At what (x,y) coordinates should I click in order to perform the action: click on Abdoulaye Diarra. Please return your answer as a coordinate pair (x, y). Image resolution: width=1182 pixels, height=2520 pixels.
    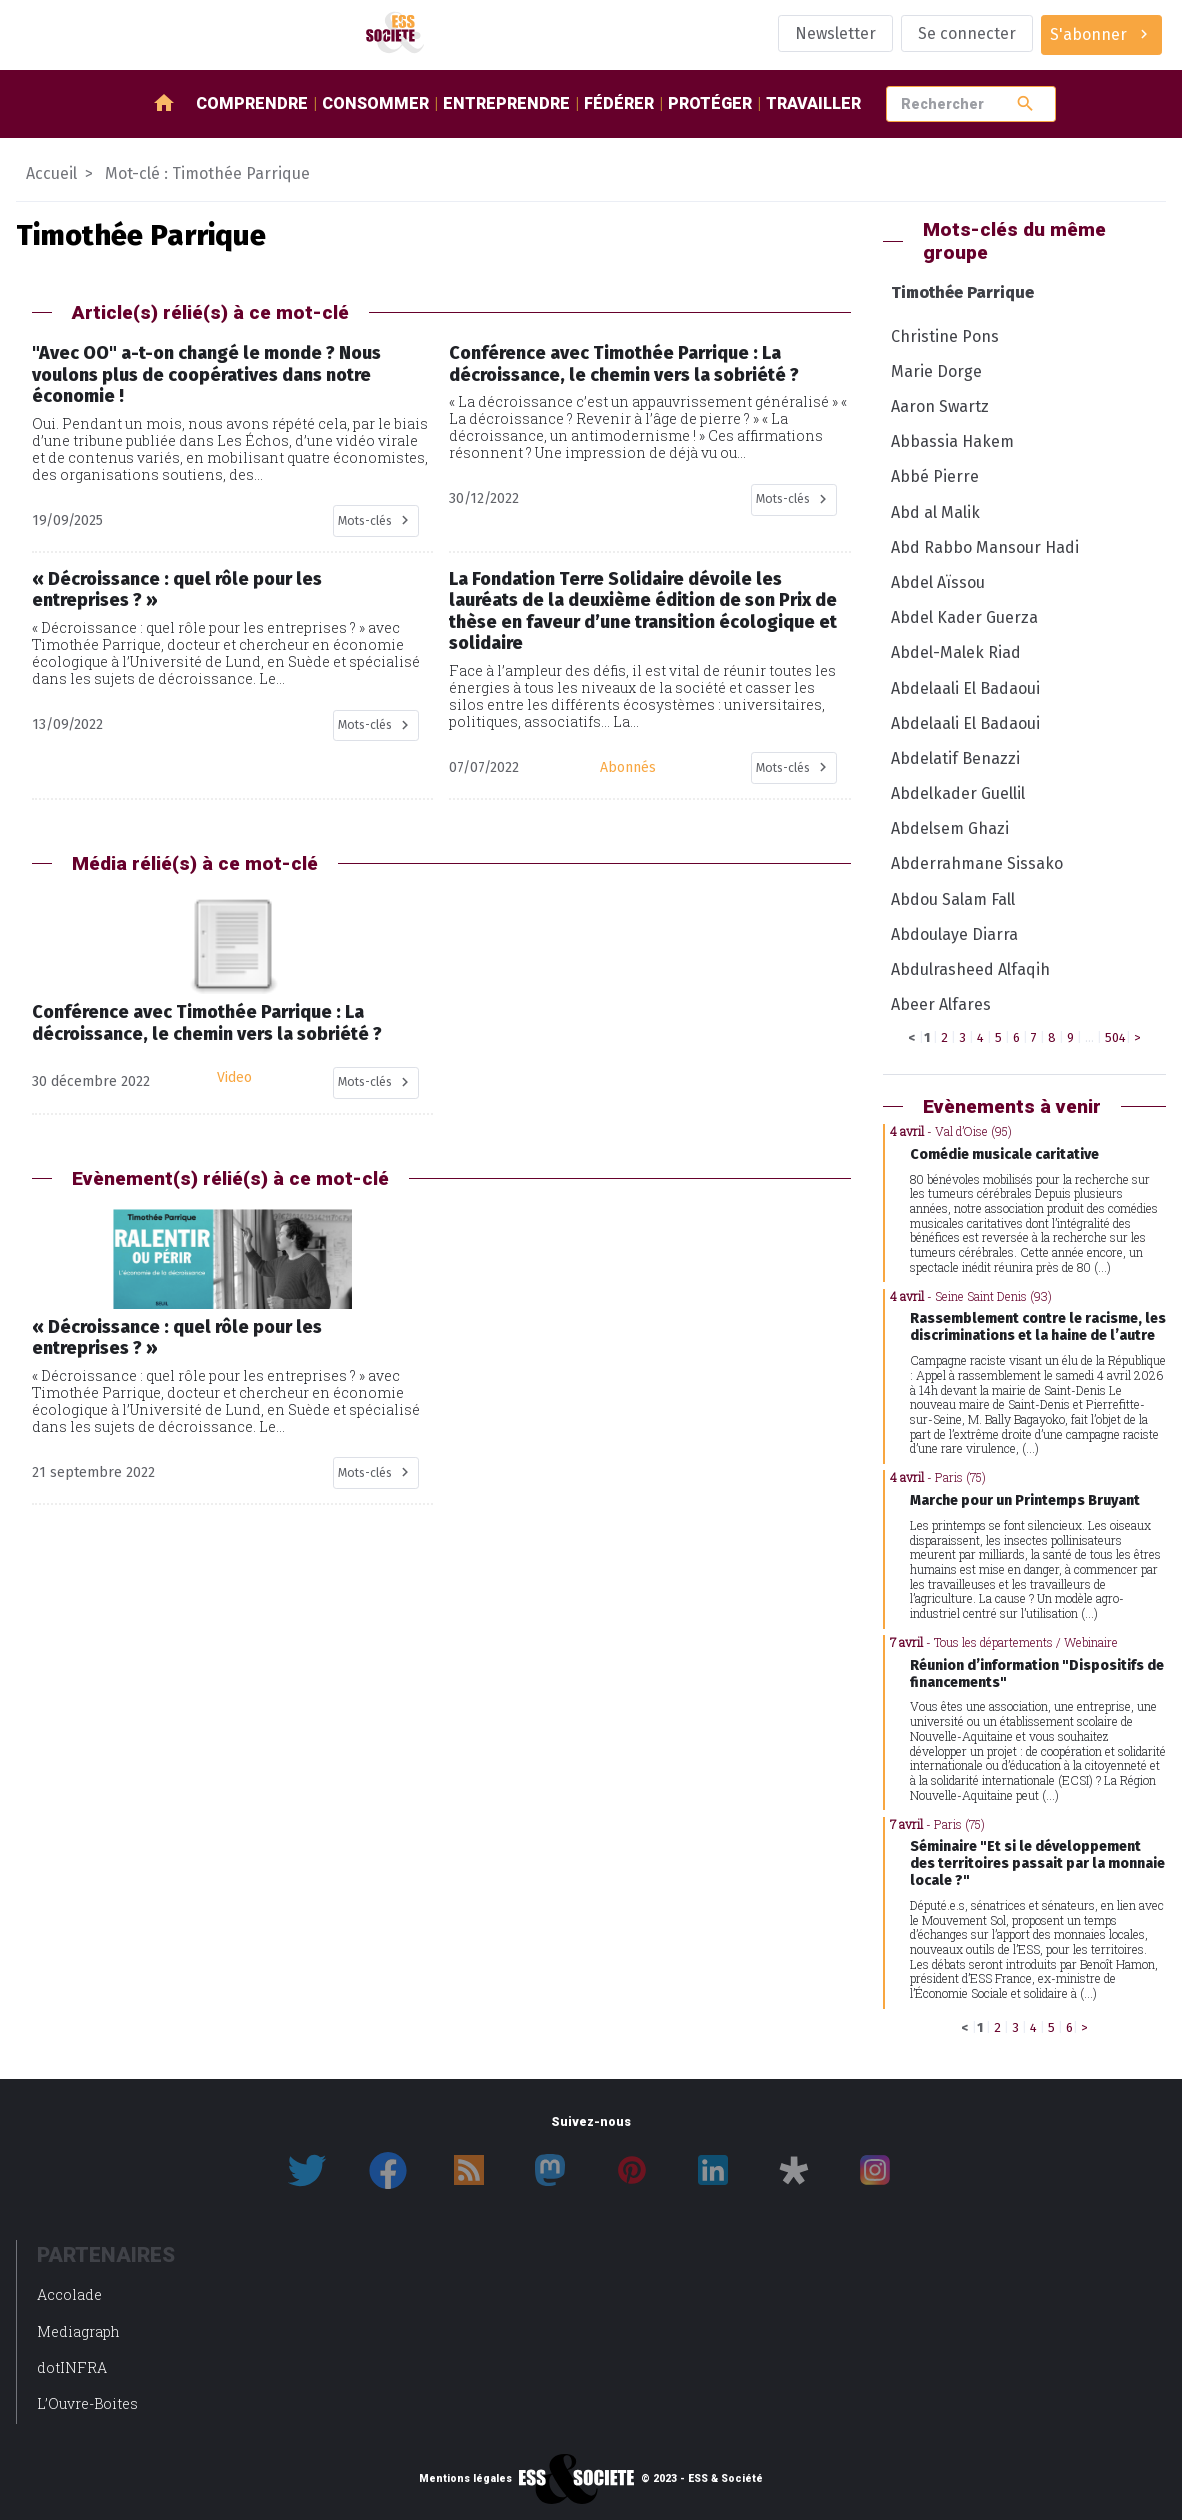
    Looking at the image, I should click on (954, 934).